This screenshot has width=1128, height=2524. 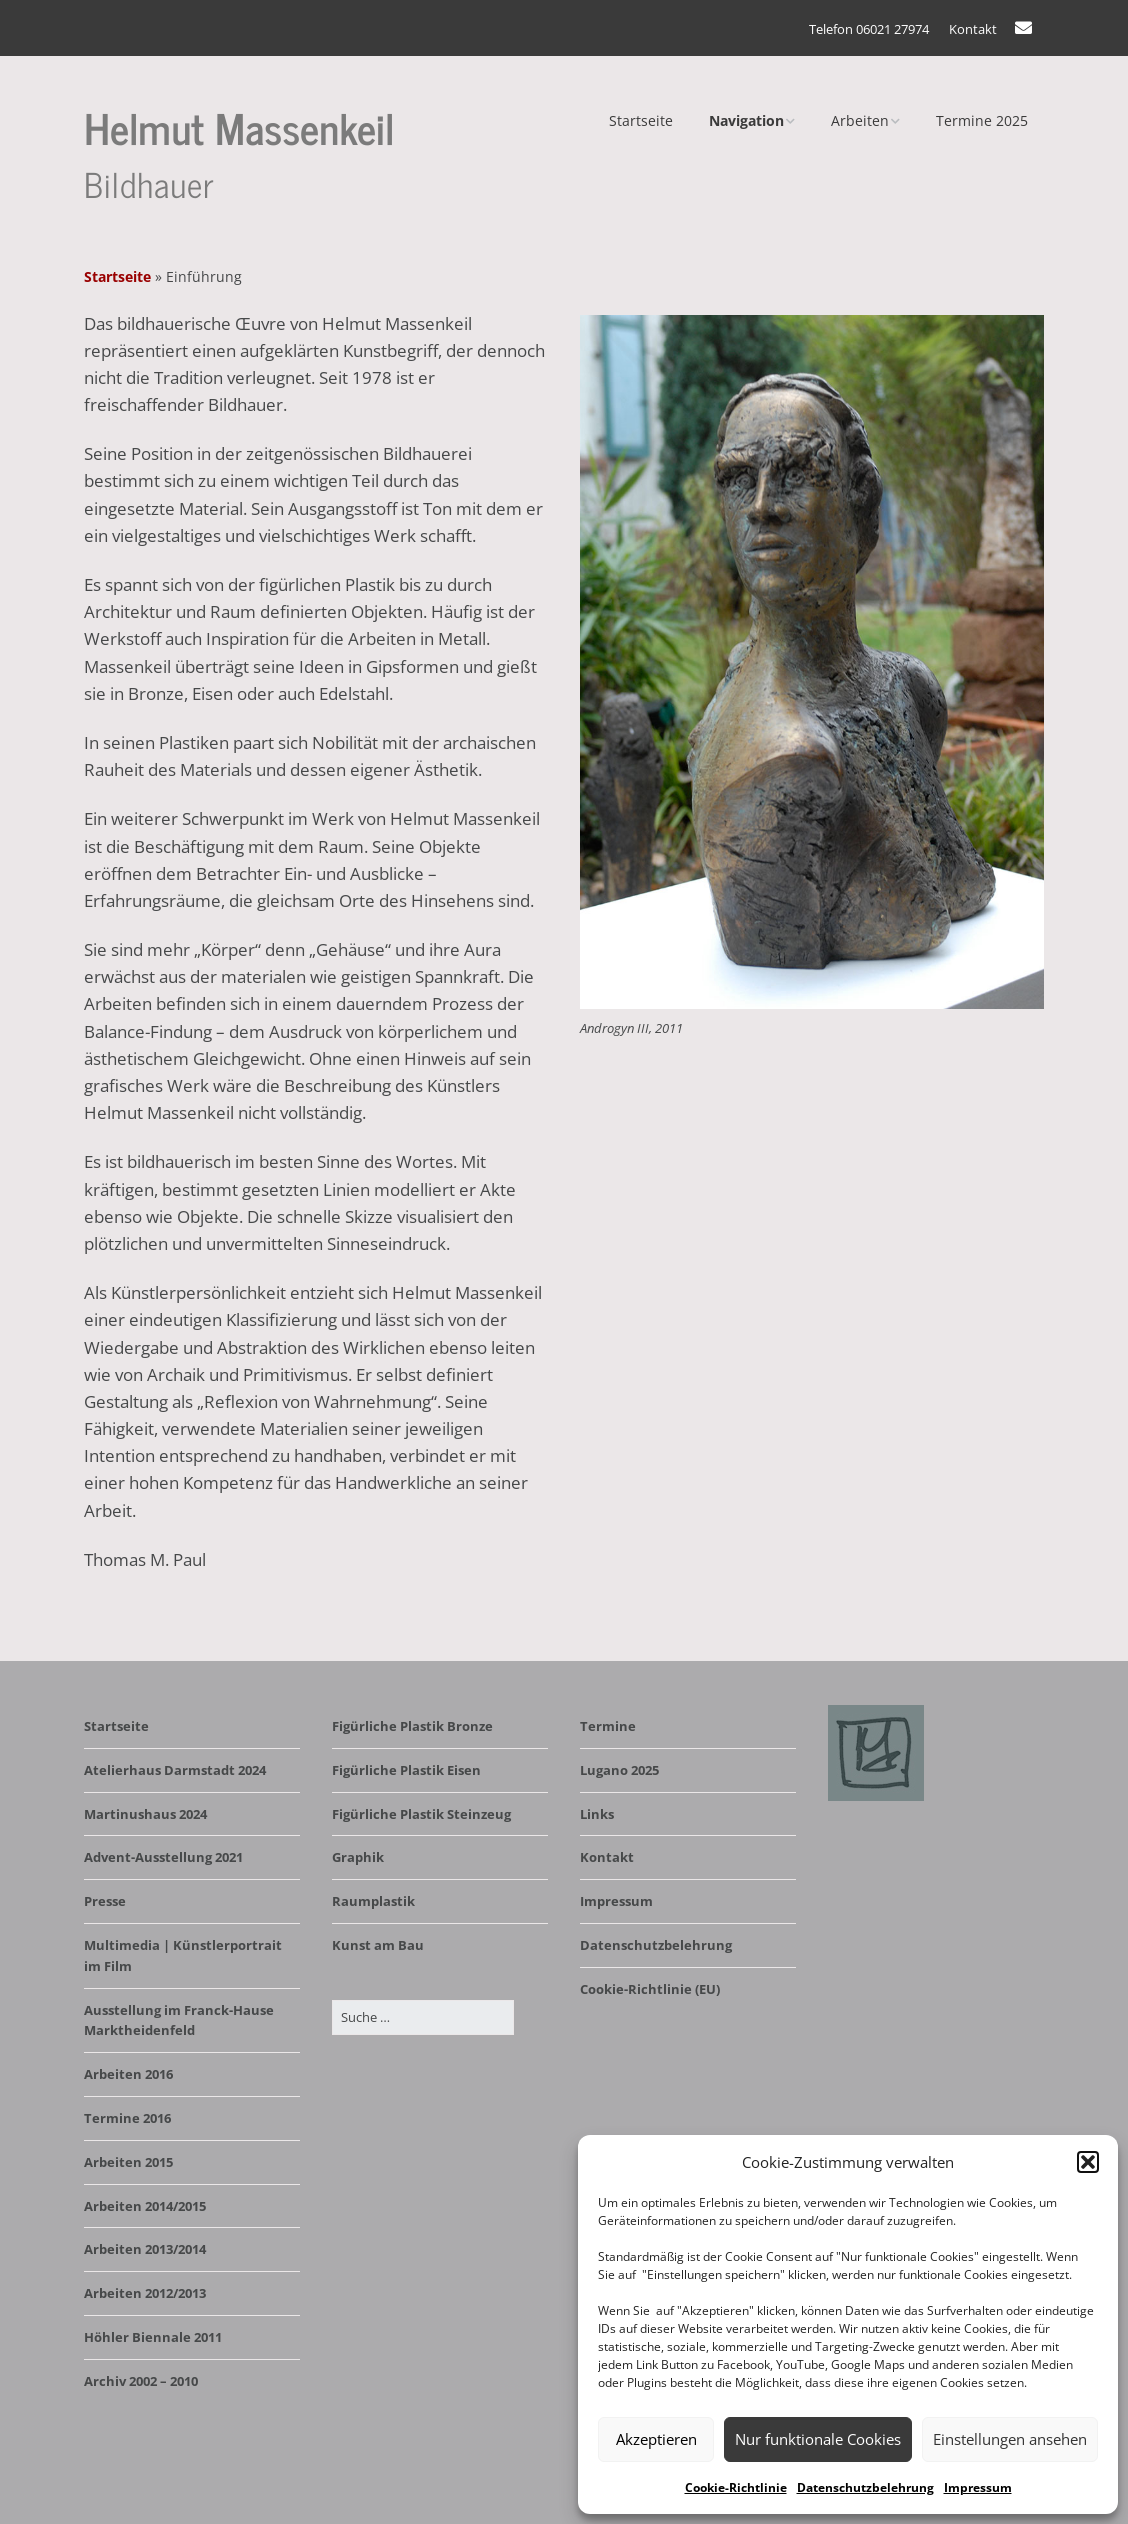 I want to click on Advent-Ausstellung 2021, so click(x=163, y=1857).